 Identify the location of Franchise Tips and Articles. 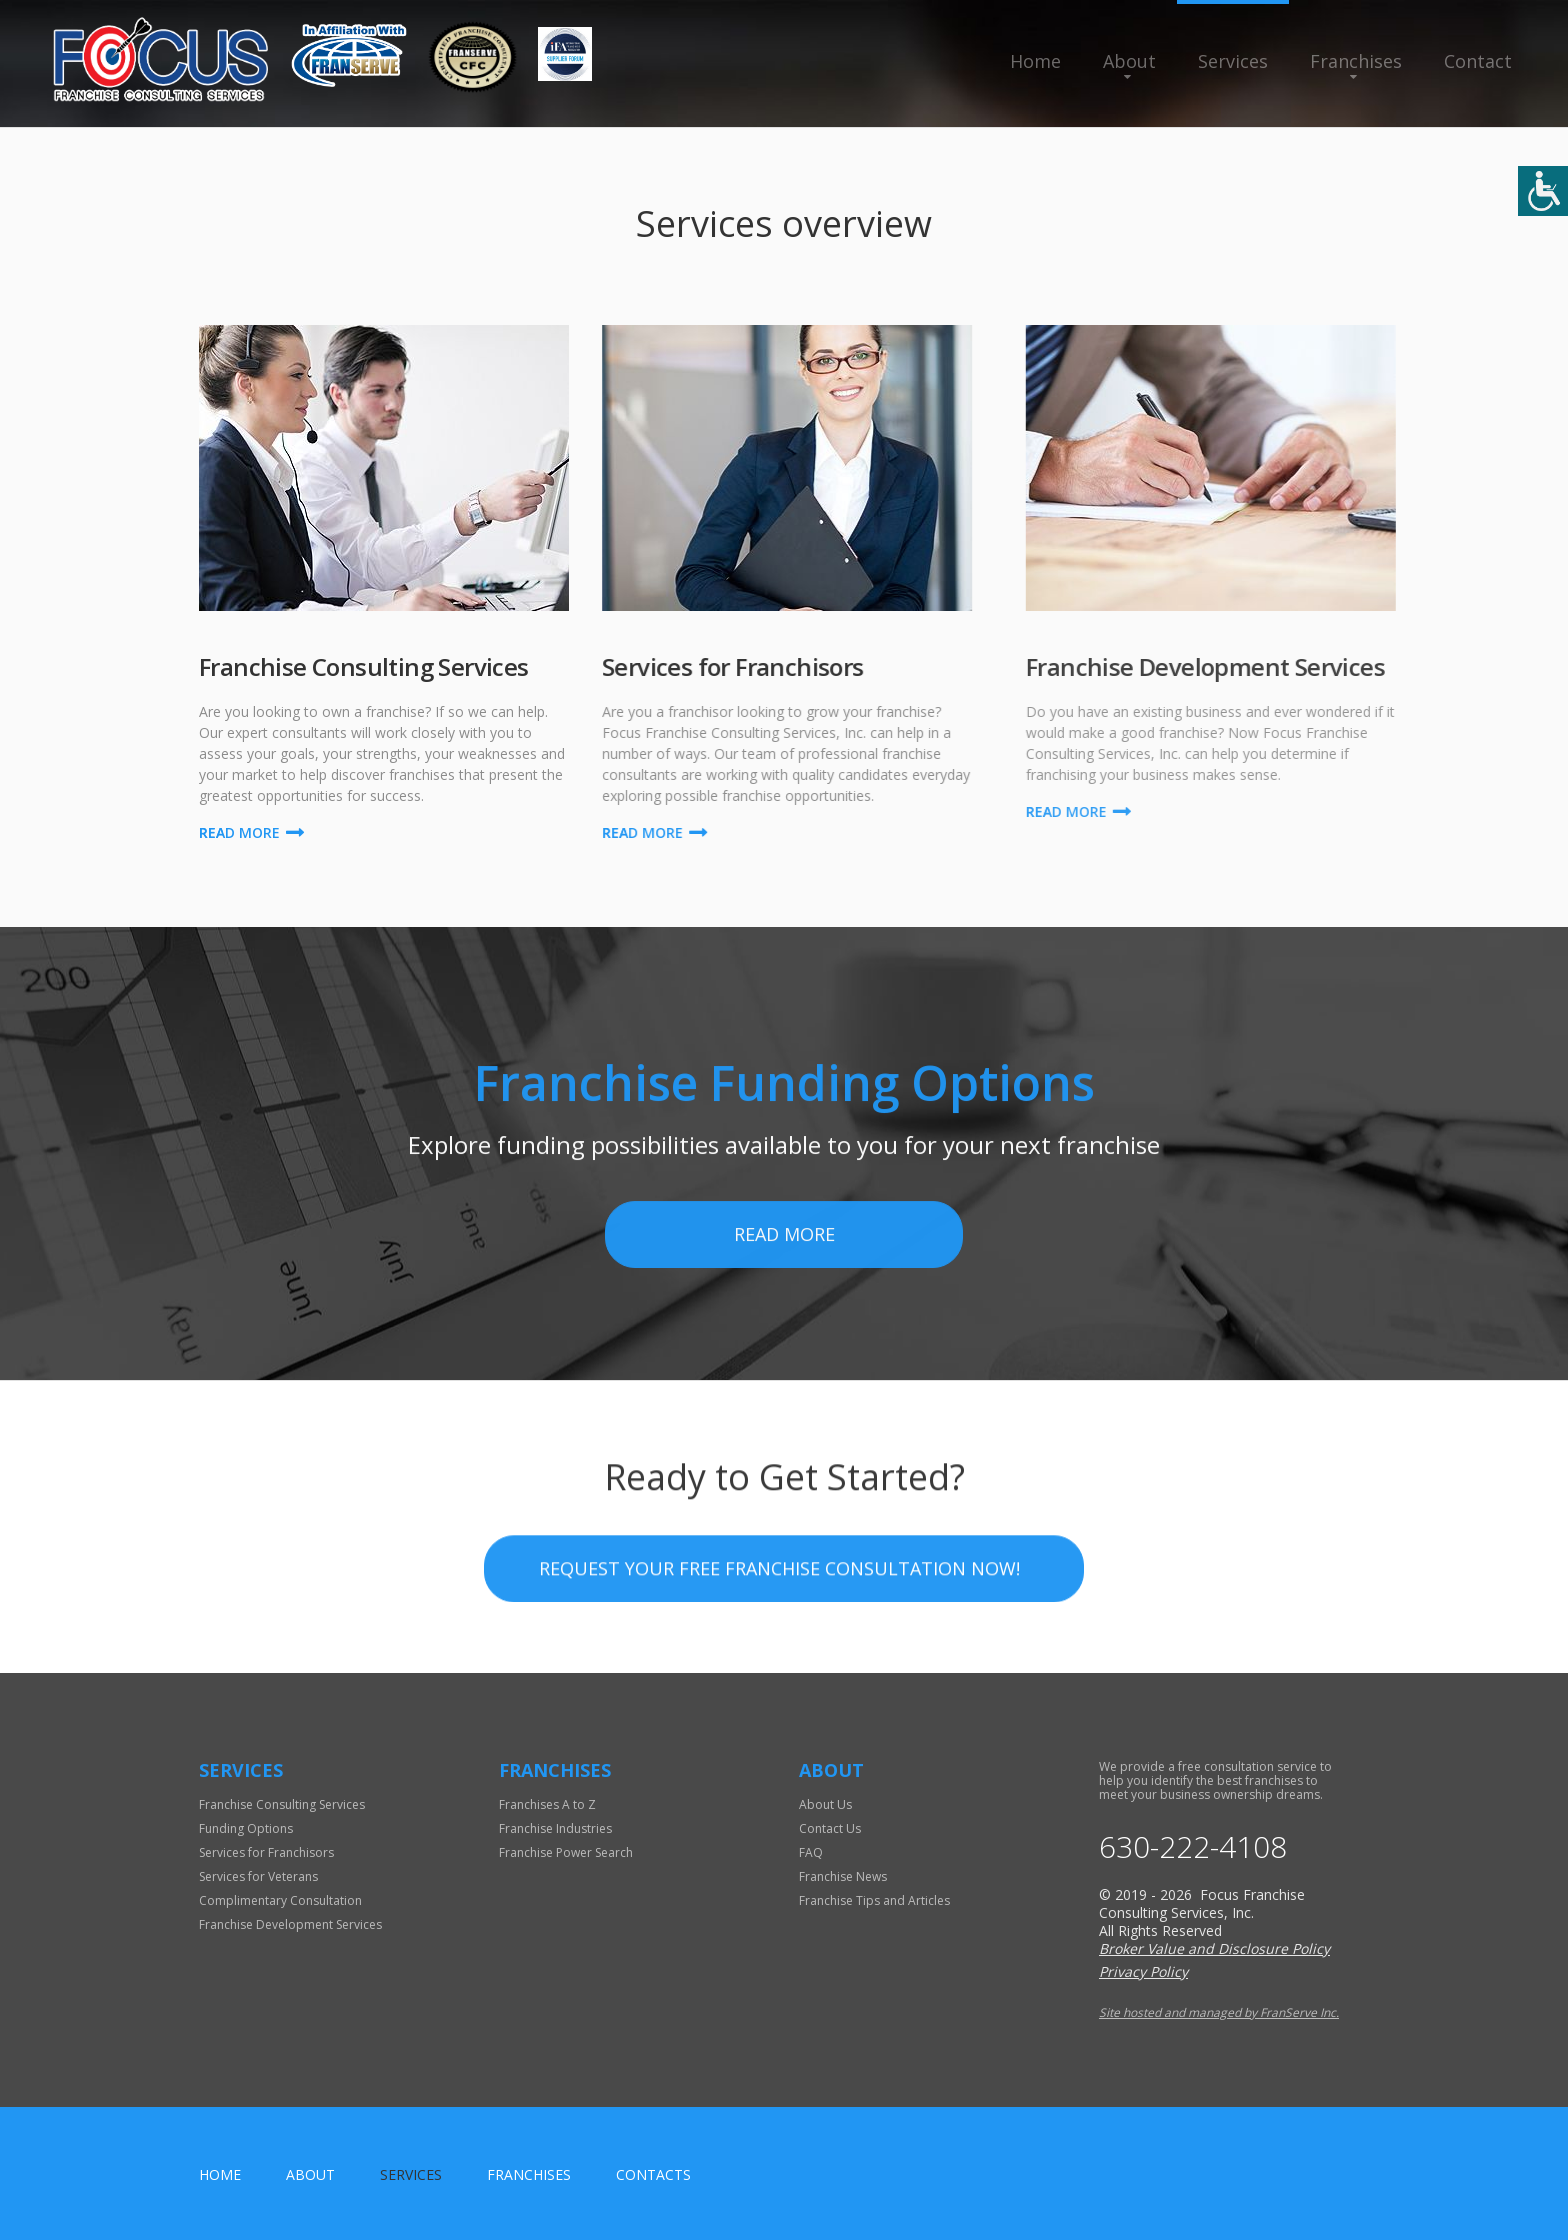
(874, 1900).